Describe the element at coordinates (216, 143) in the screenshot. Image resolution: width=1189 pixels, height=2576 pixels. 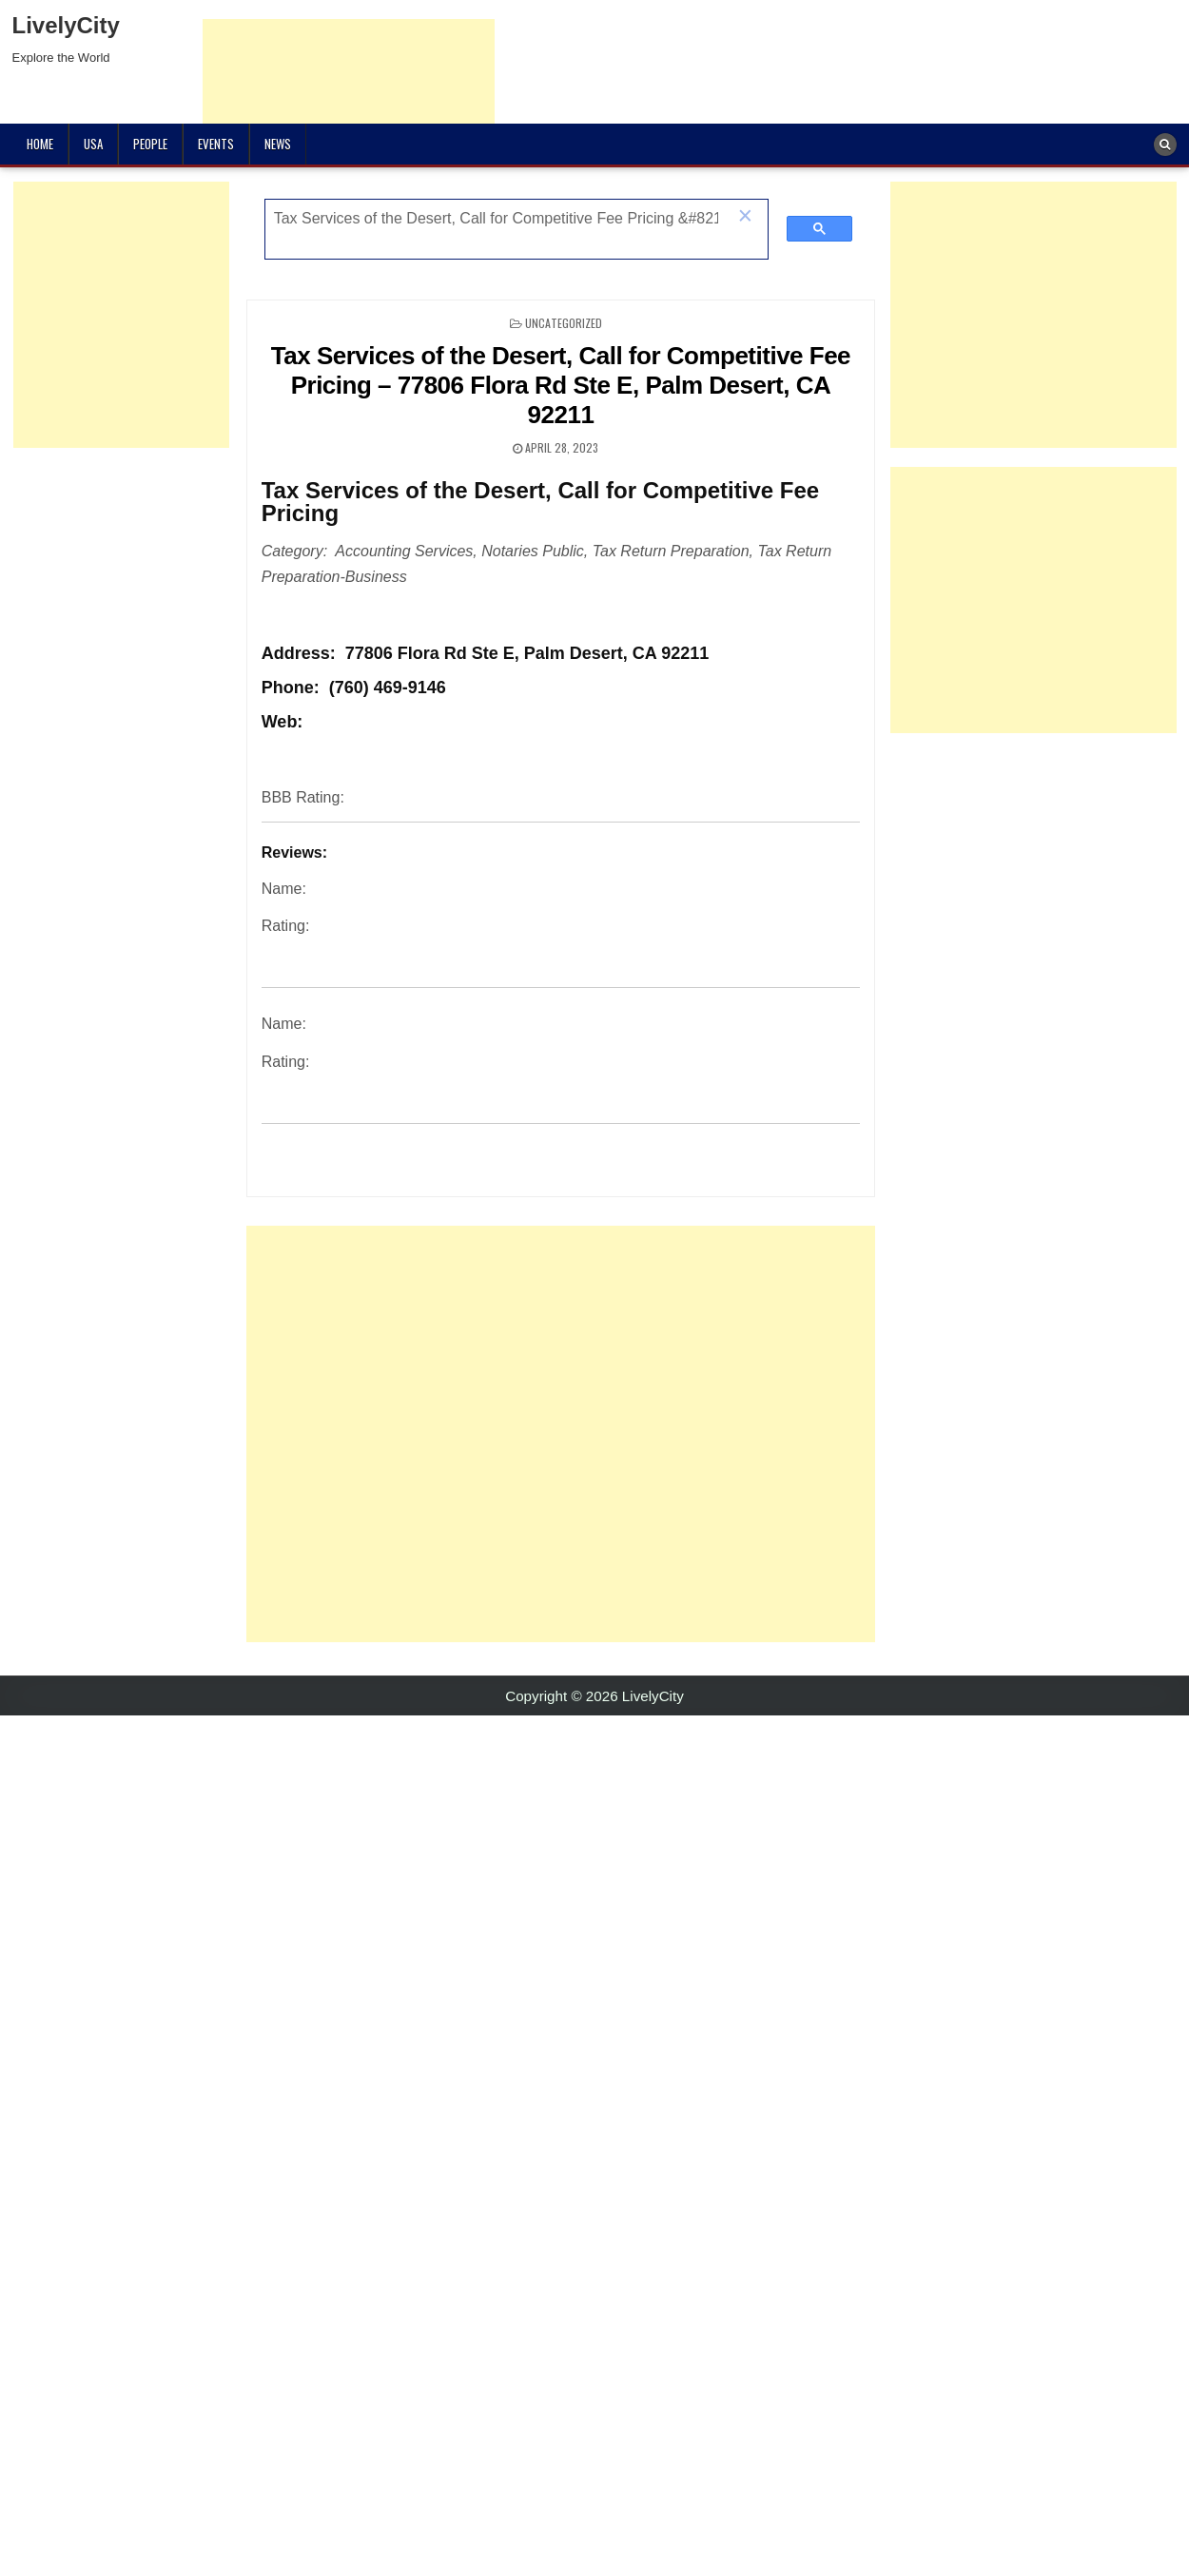
I see `Events` at that location.